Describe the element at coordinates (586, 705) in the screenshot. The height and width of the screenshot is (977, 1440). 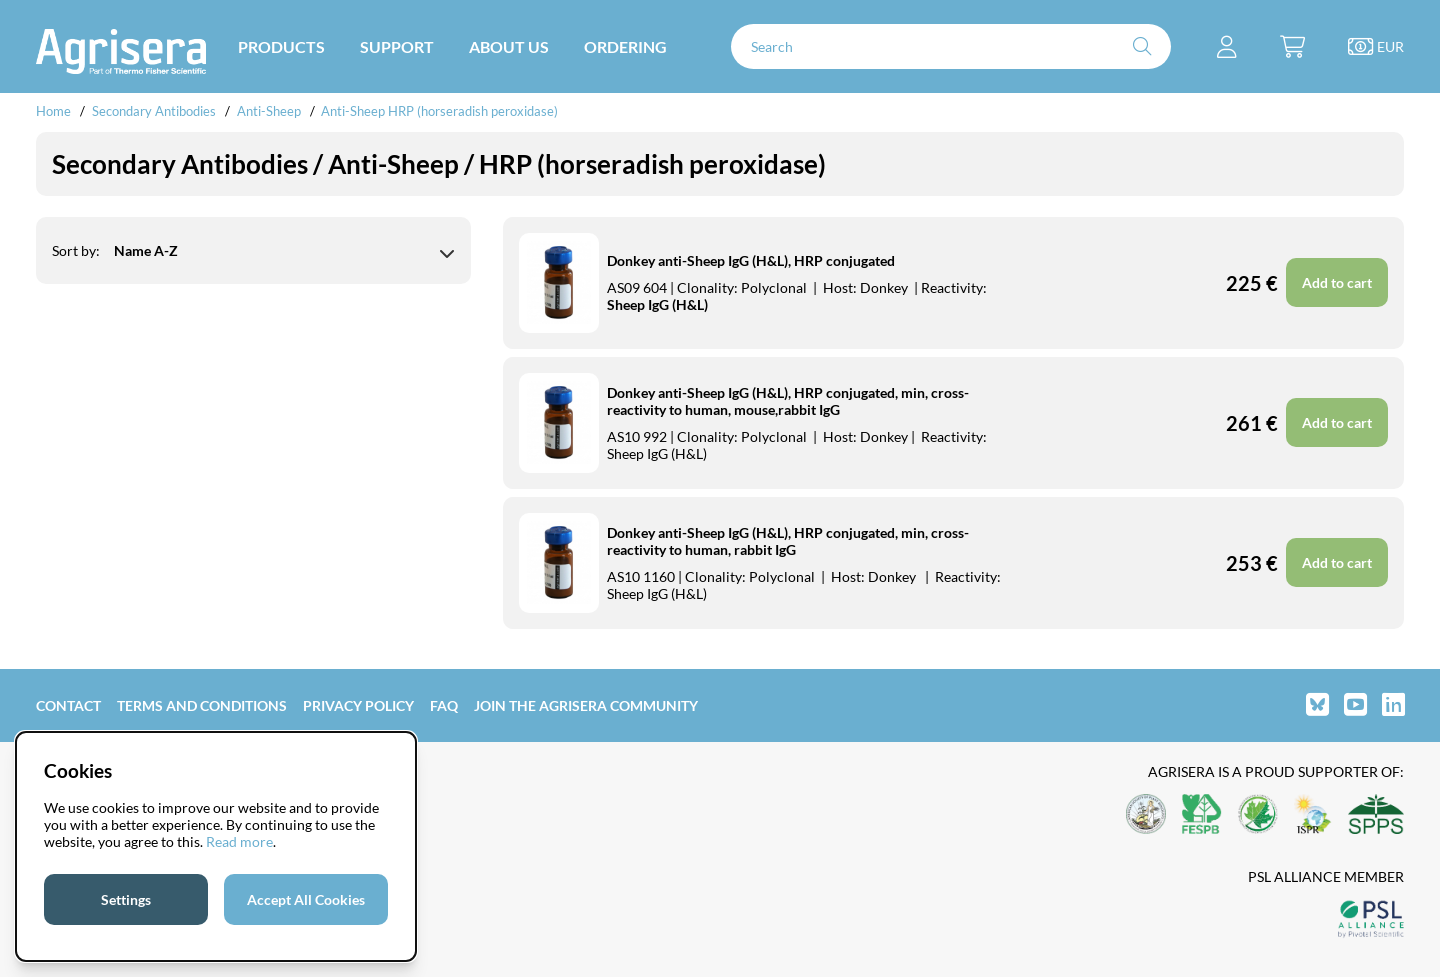
I see `Join the Agrisera community` at that location.